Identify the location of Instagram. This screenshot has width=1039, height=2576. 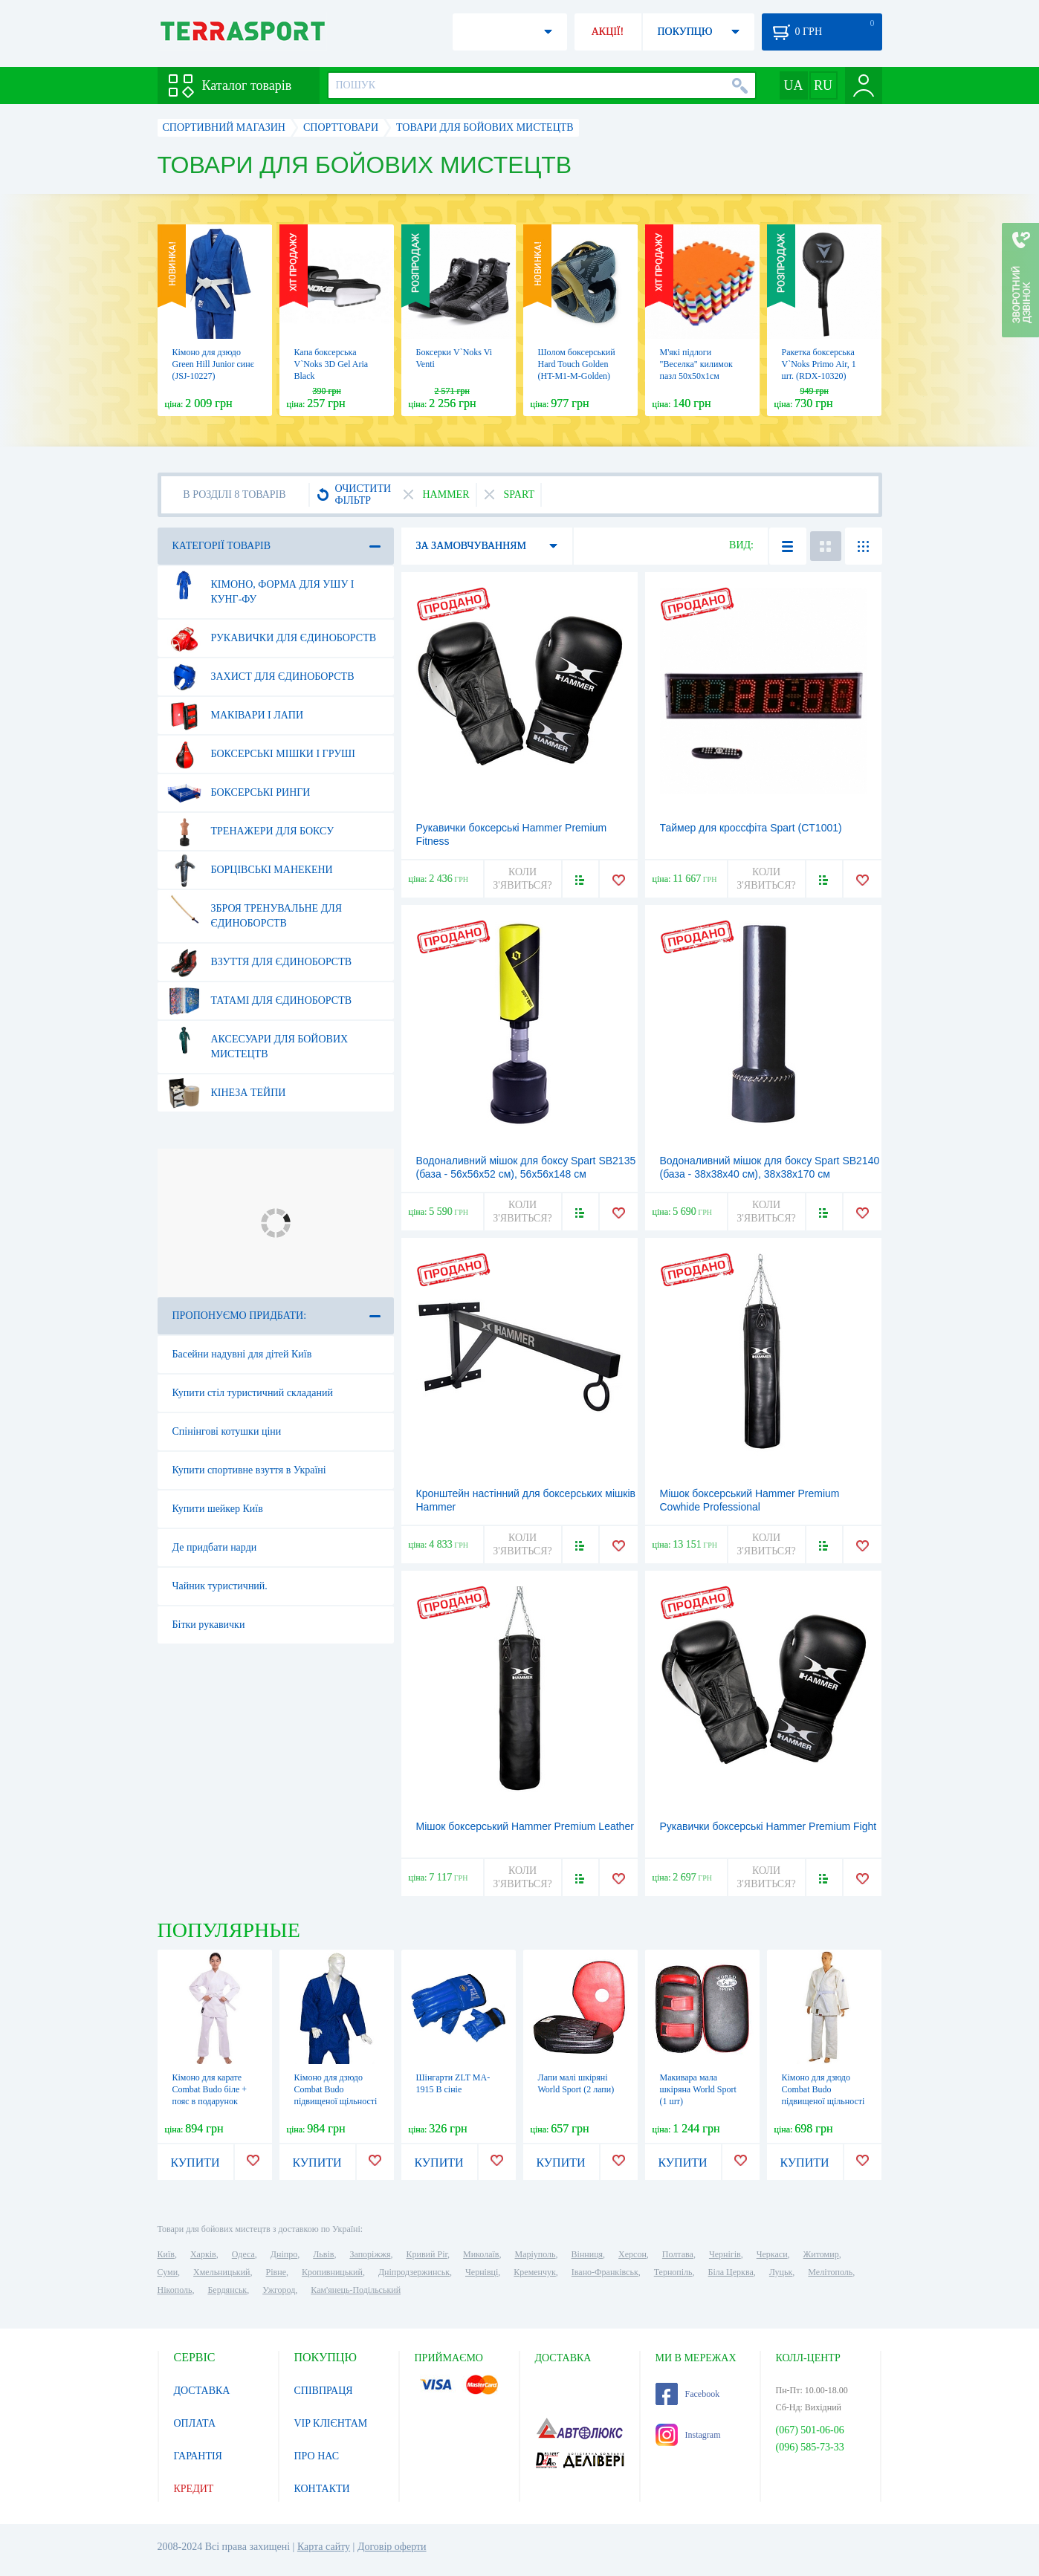
(688, 2435).